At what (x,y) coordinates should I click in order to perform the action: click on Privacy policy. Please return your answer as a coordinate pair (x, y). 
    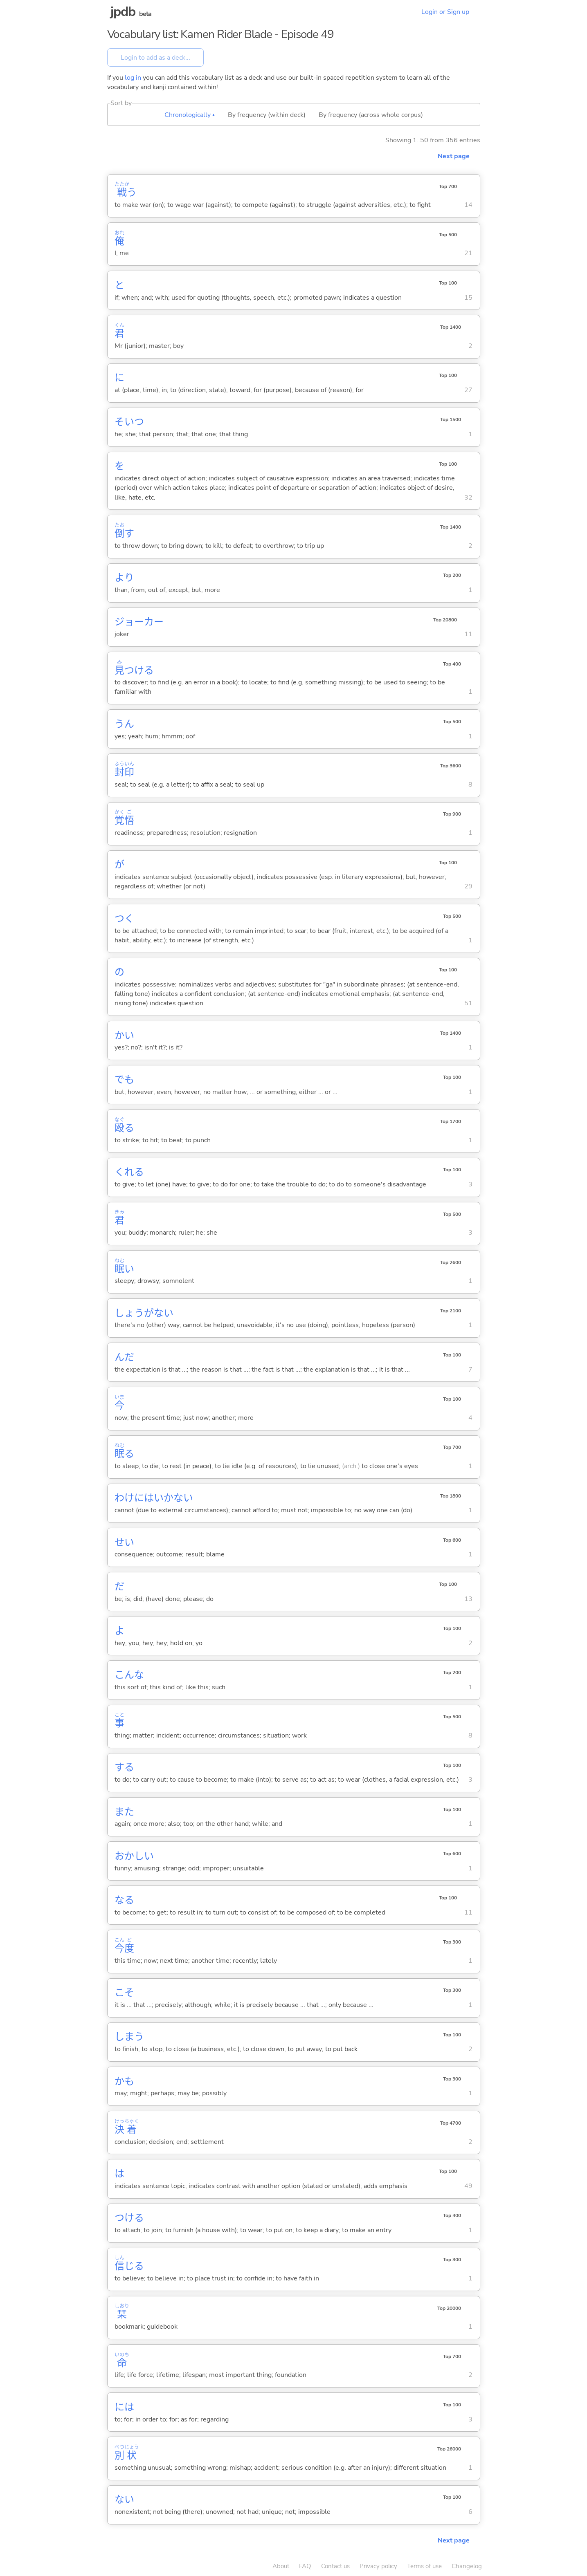
    Looking at the image, I should click on (378, 2566).